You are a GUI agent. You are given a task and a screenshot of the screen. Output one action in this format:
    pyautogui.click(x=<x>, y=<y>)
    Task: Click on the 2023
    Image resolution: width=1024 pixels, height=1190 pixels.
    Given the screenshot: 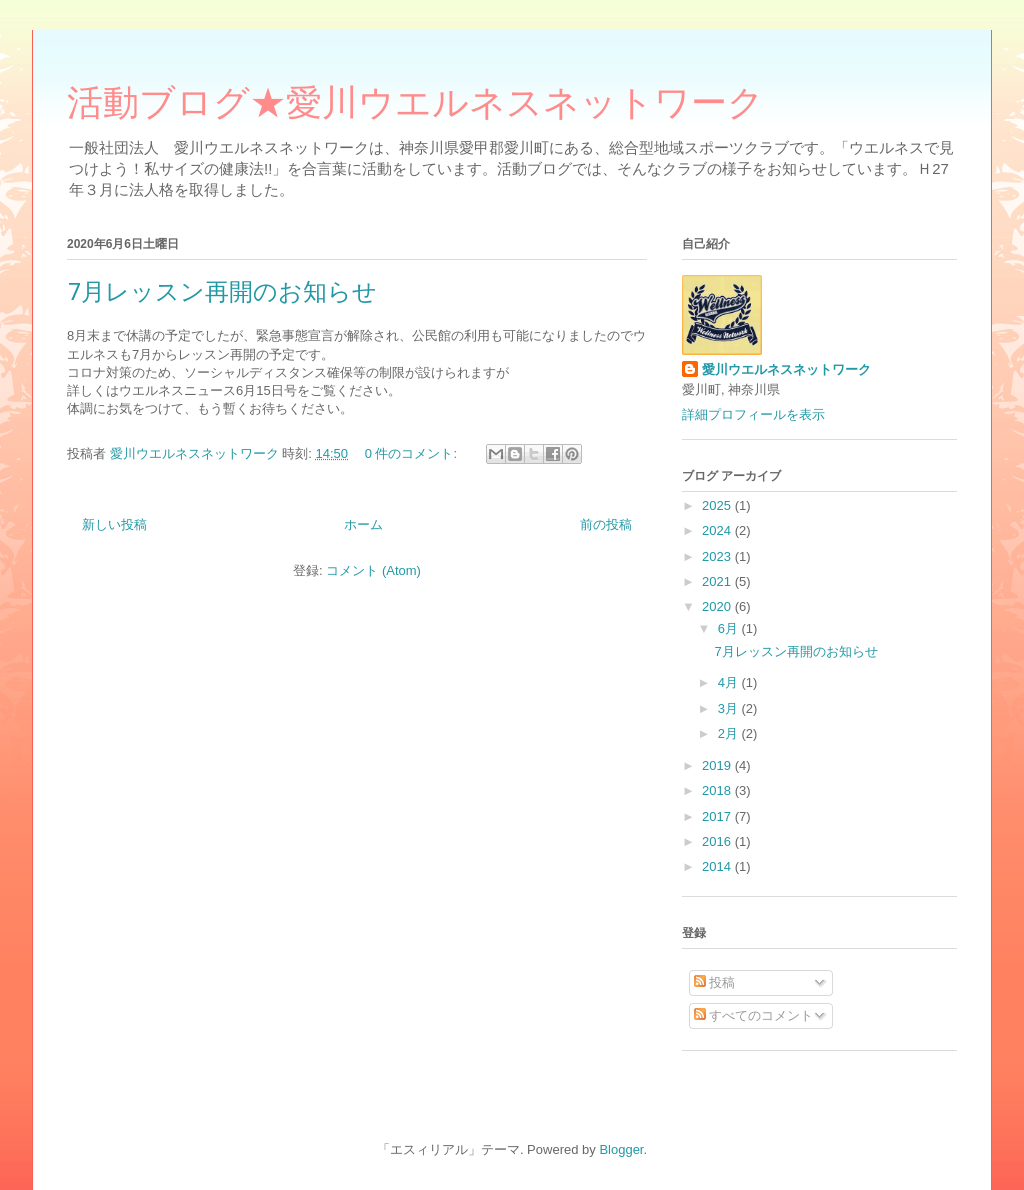 What is the action you would take?
    pyautogui.click(x=718, y=556)
    